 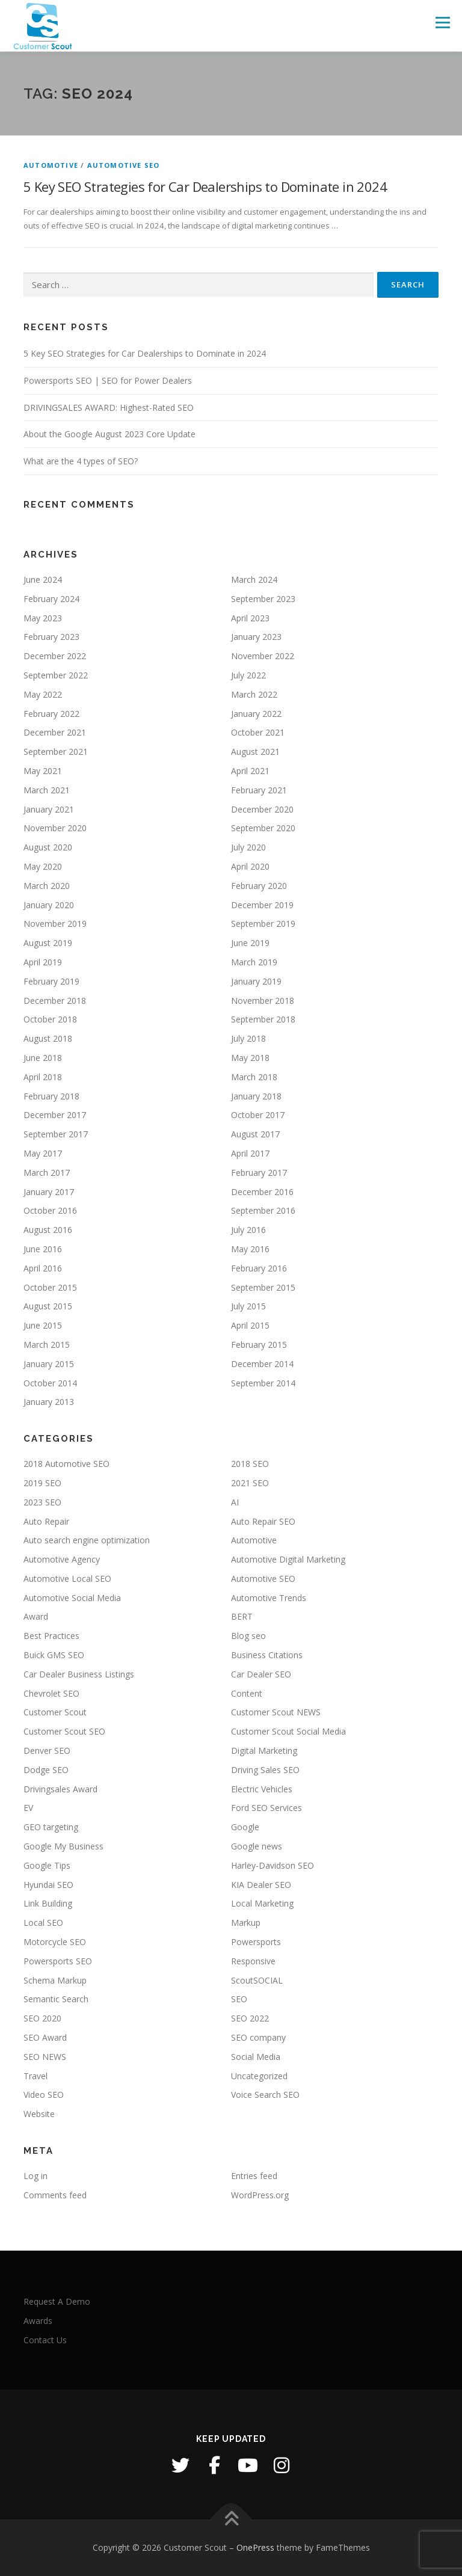 What do you see at coordinates (245, 1922) in the screenshot?
I see `Markup` at bounding box center [245, 1922].